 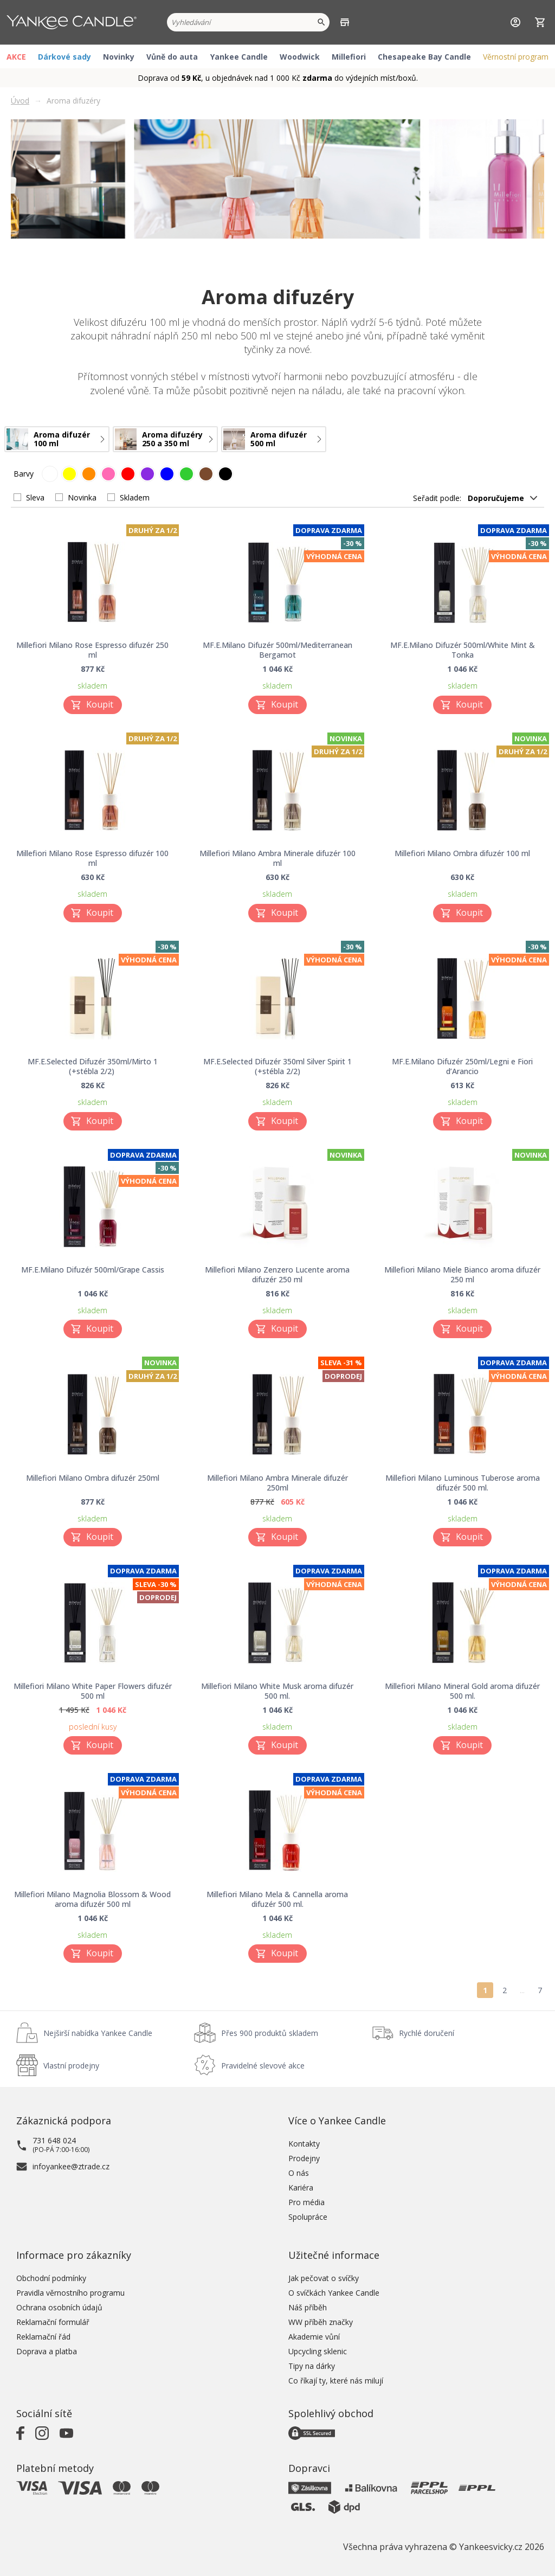 What do you see at coordinates (118, 57) in the screenshot?
I see `Novinky` at bounding box center [118, 57].